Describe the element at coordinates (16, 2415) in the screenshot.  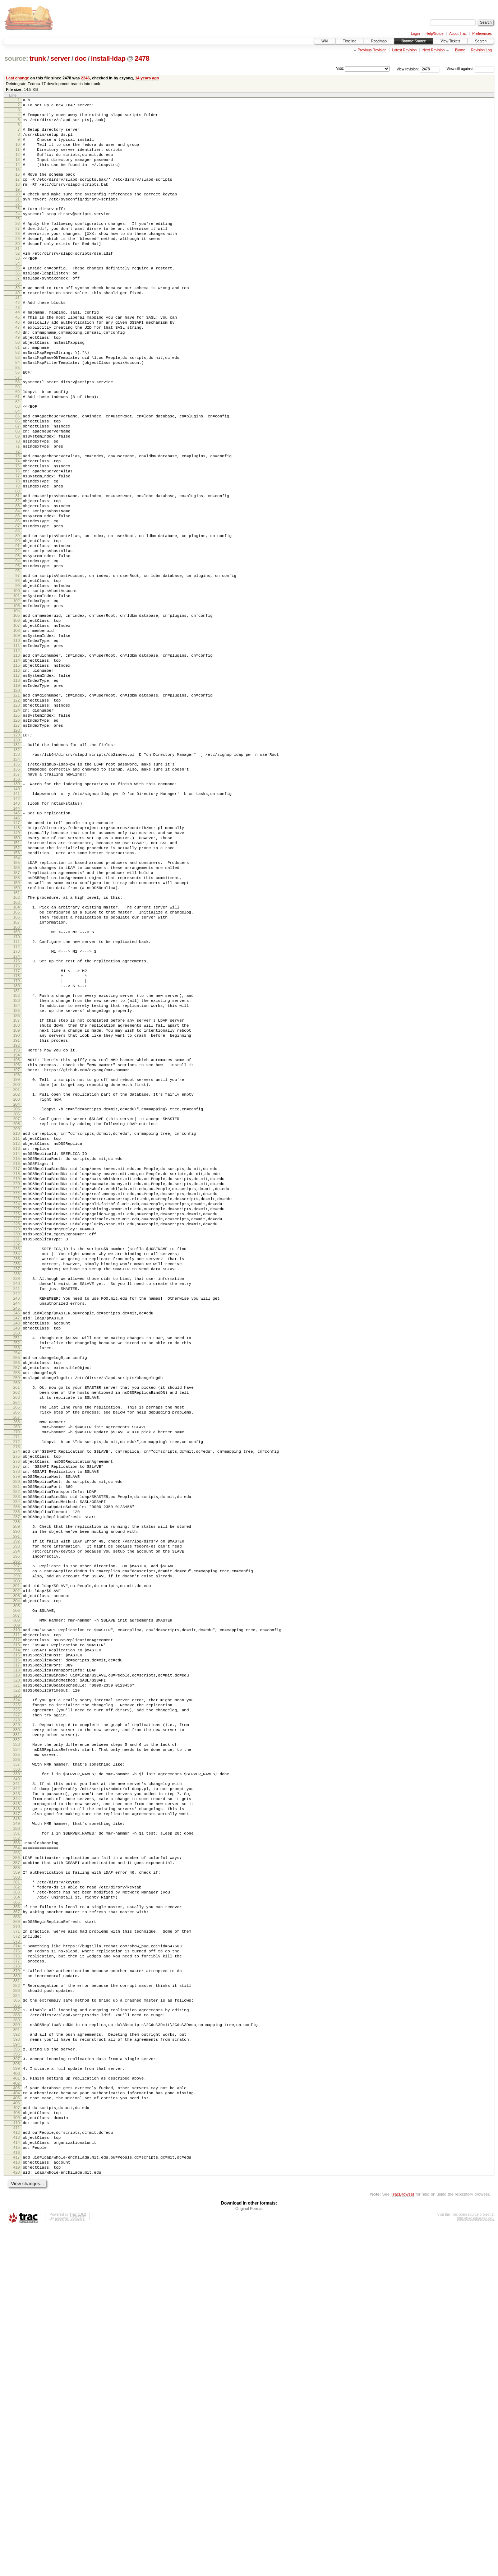
I see `402` at that location.